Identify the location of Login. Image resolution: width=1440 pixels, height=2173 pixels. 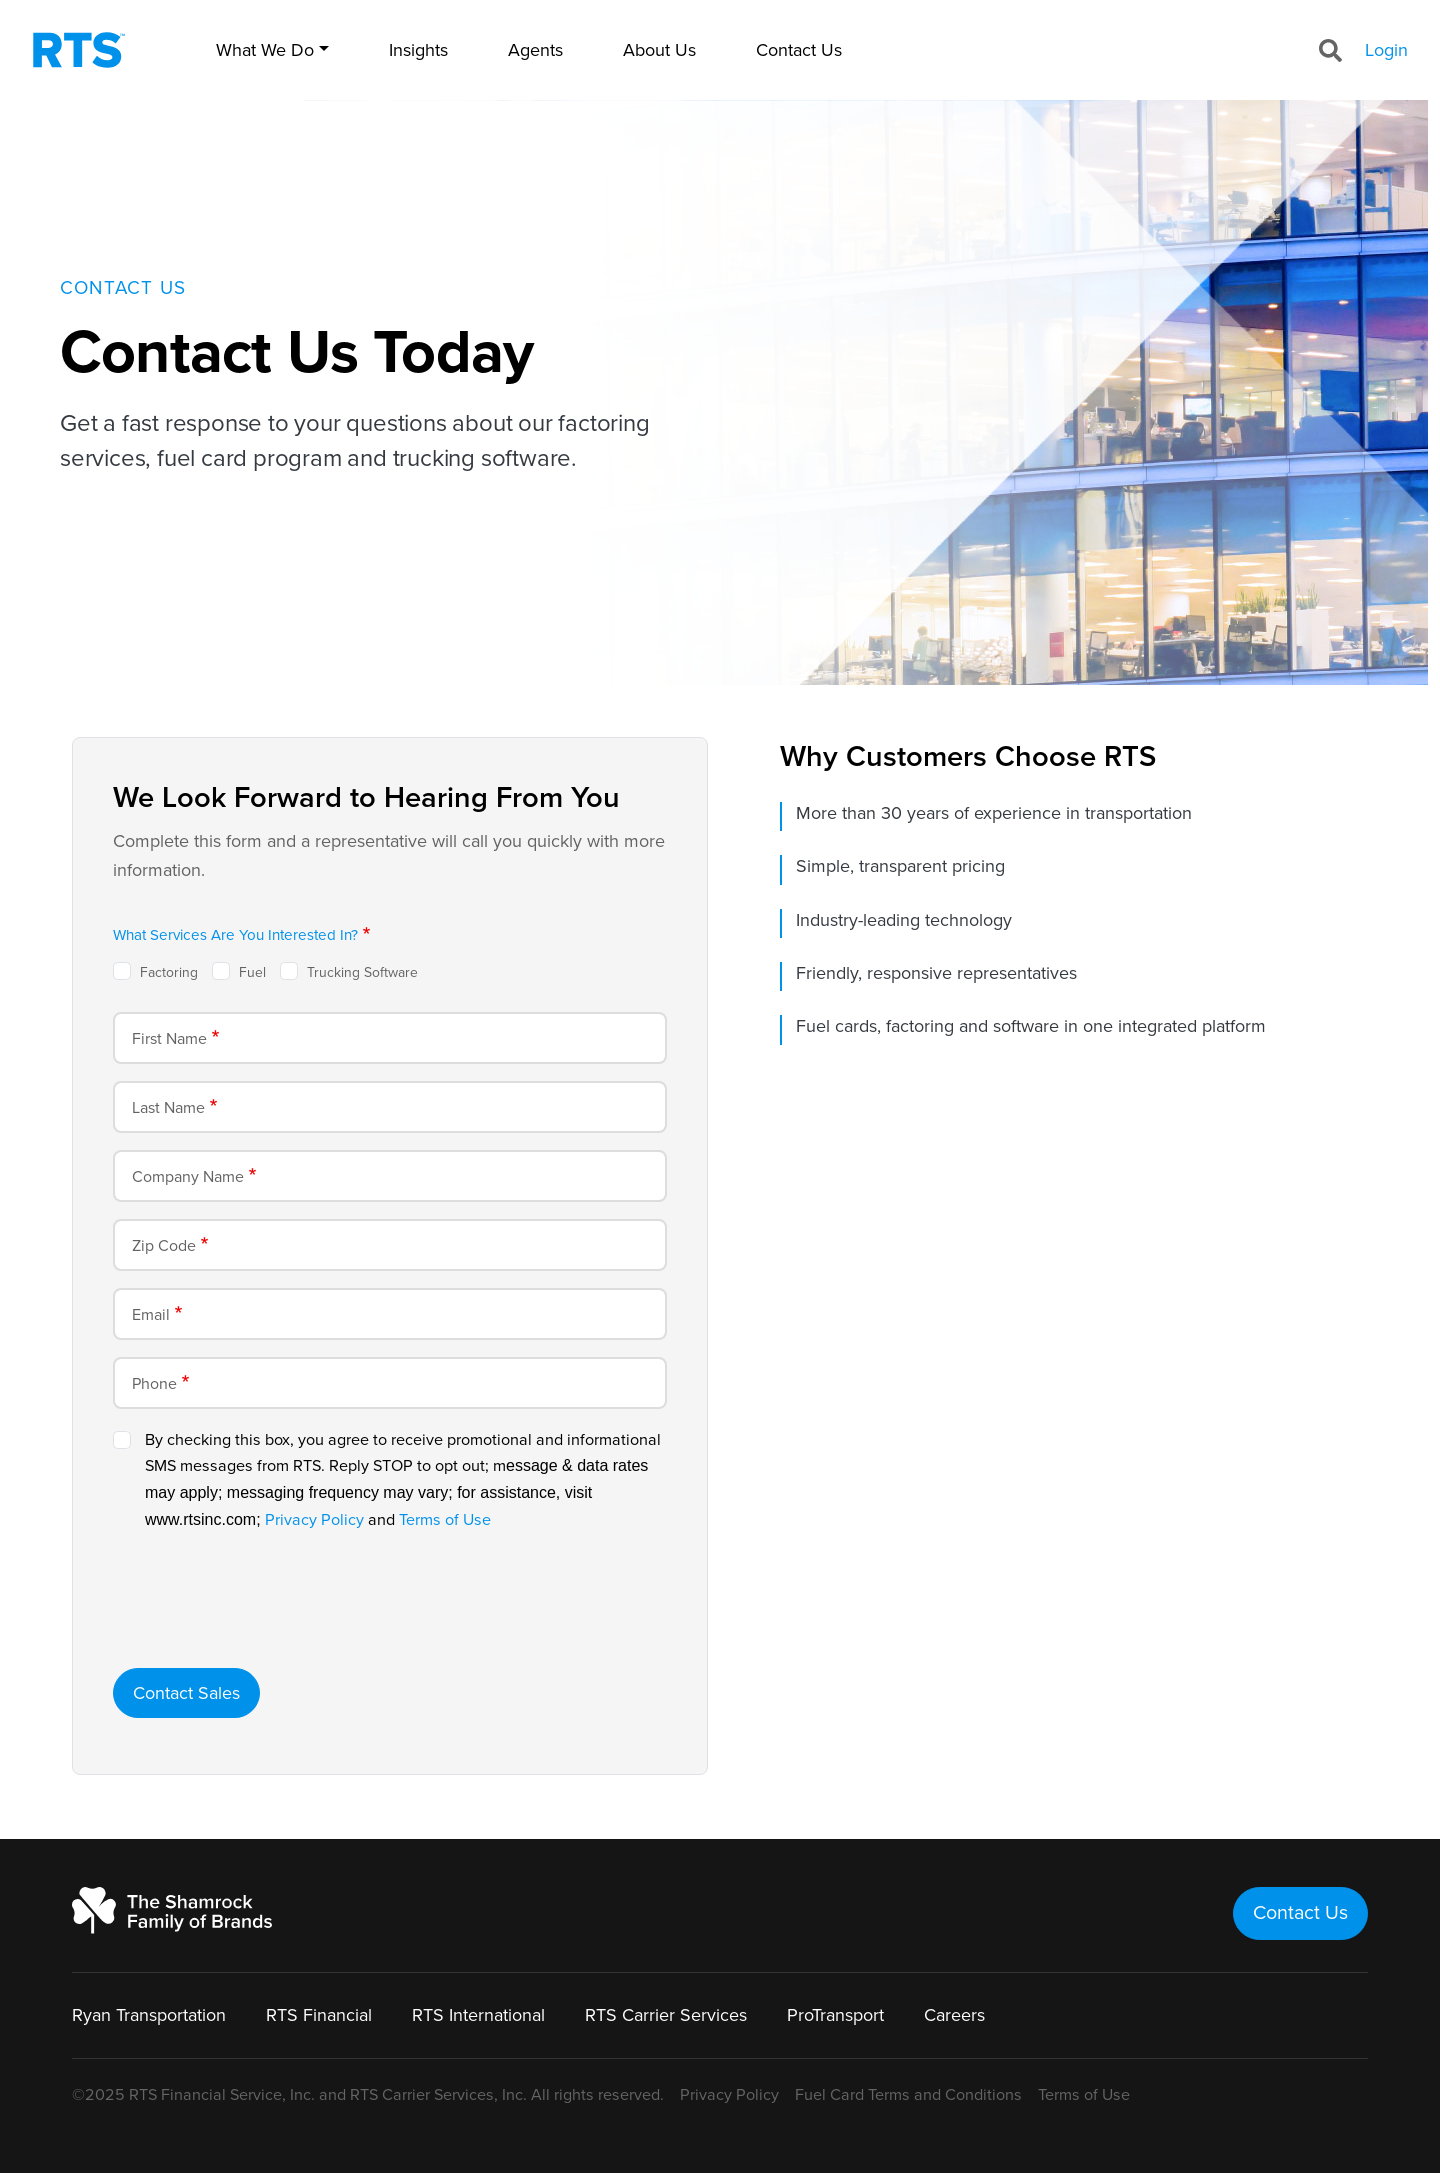
(1386, 50).